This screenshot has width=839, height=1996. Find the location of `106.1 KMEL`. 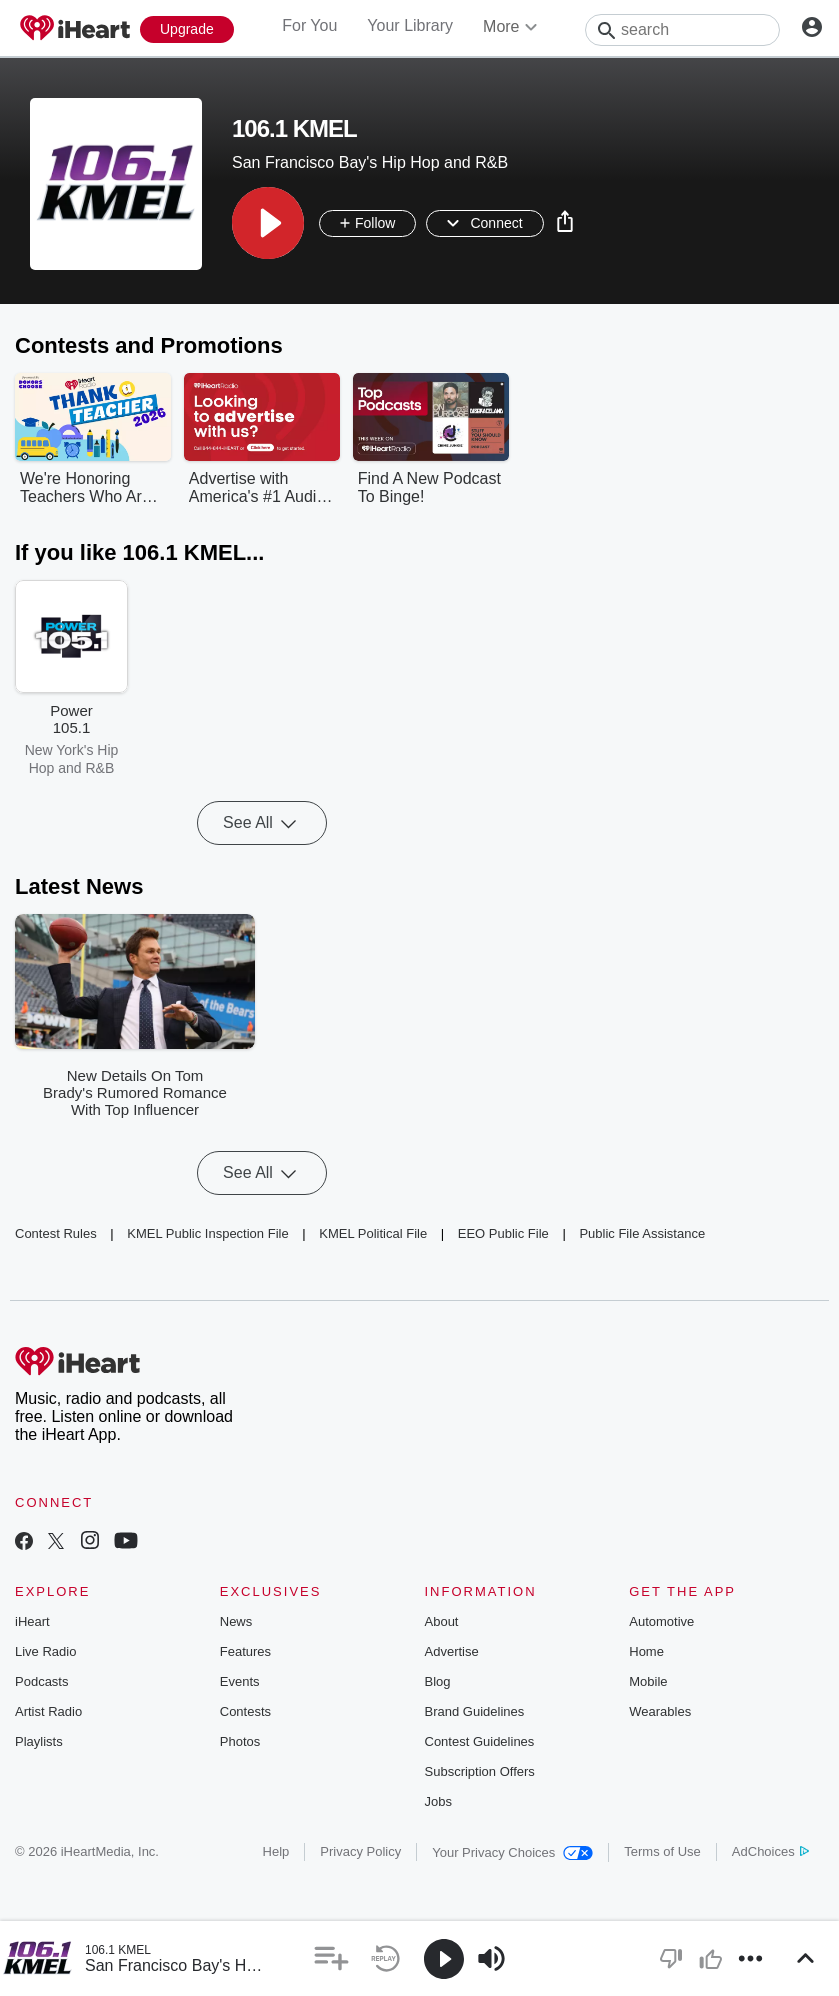

106.1 KMEL is located at coordinates (118, 1950).